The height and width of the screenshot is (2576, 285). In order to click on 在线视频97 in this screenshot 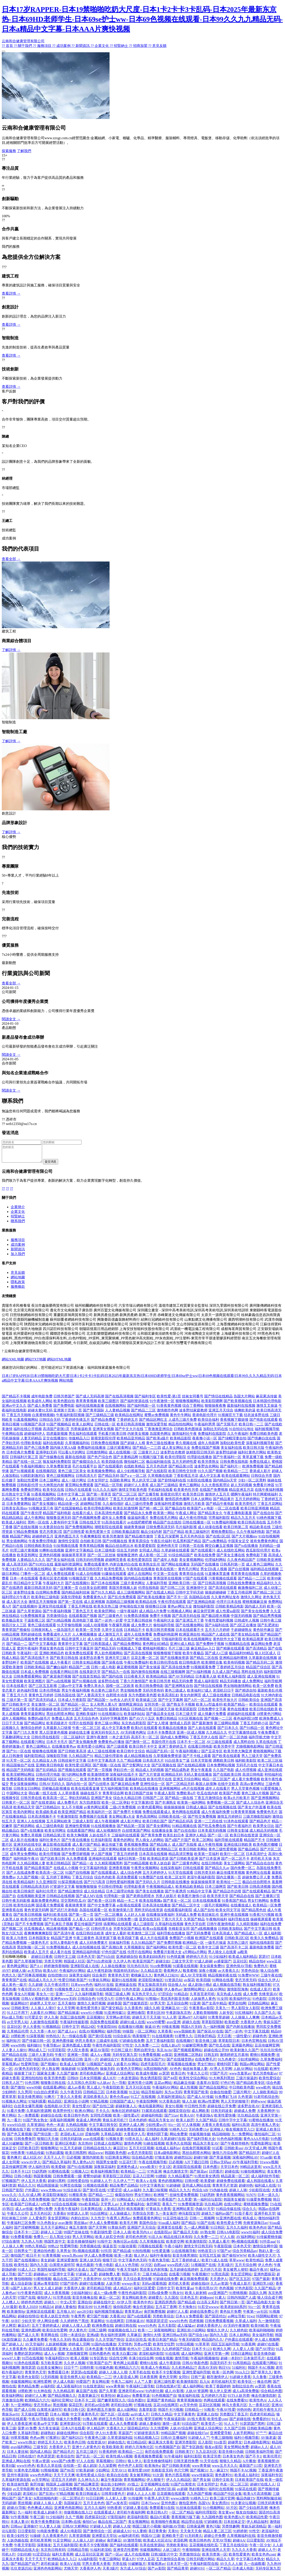, I will do `click(185, 2044)`.